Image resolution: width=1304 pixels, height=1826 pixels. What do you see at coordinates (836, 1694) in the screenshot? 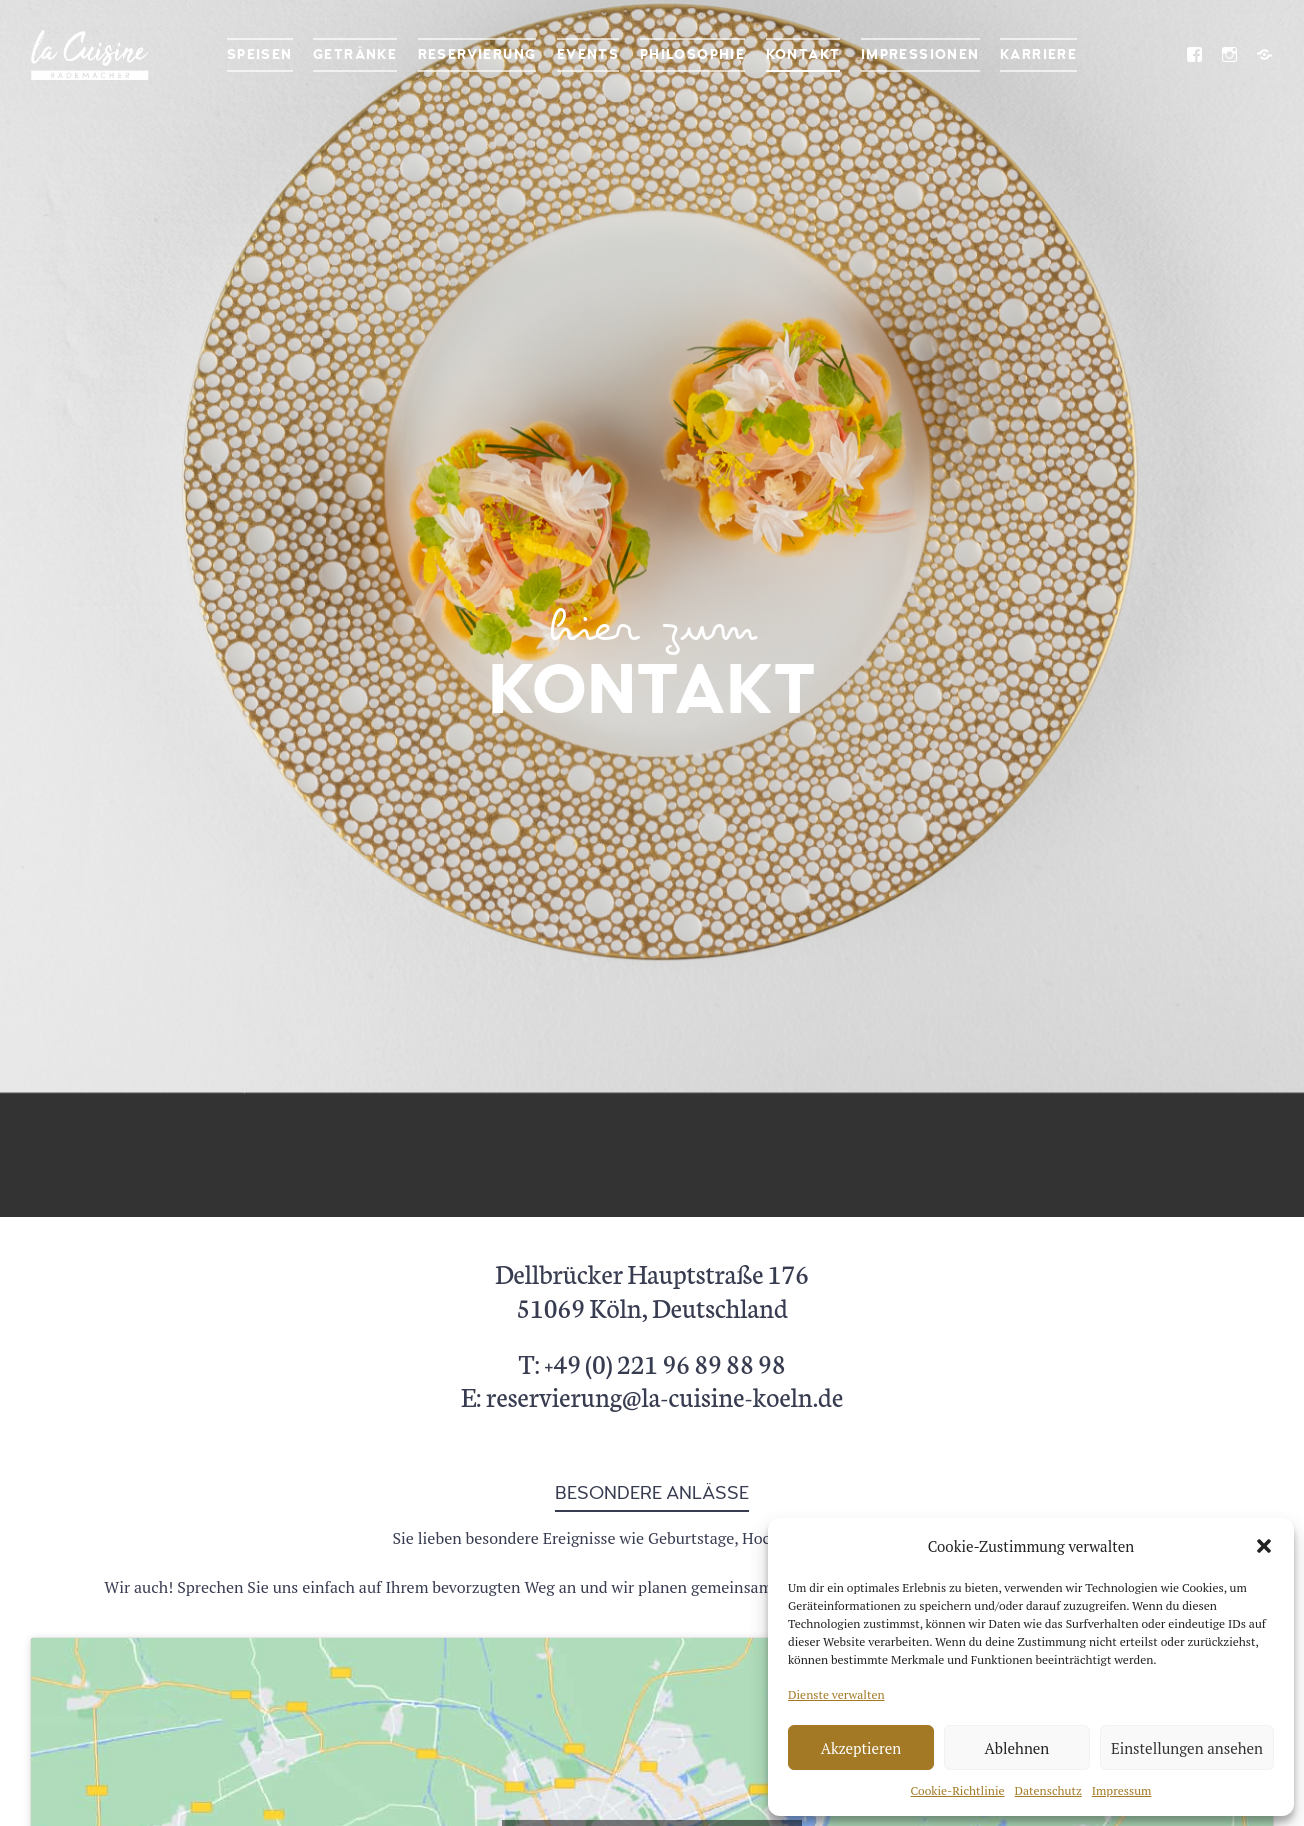
I see `Dienste verwalten` at bounding box center [836, 1694].